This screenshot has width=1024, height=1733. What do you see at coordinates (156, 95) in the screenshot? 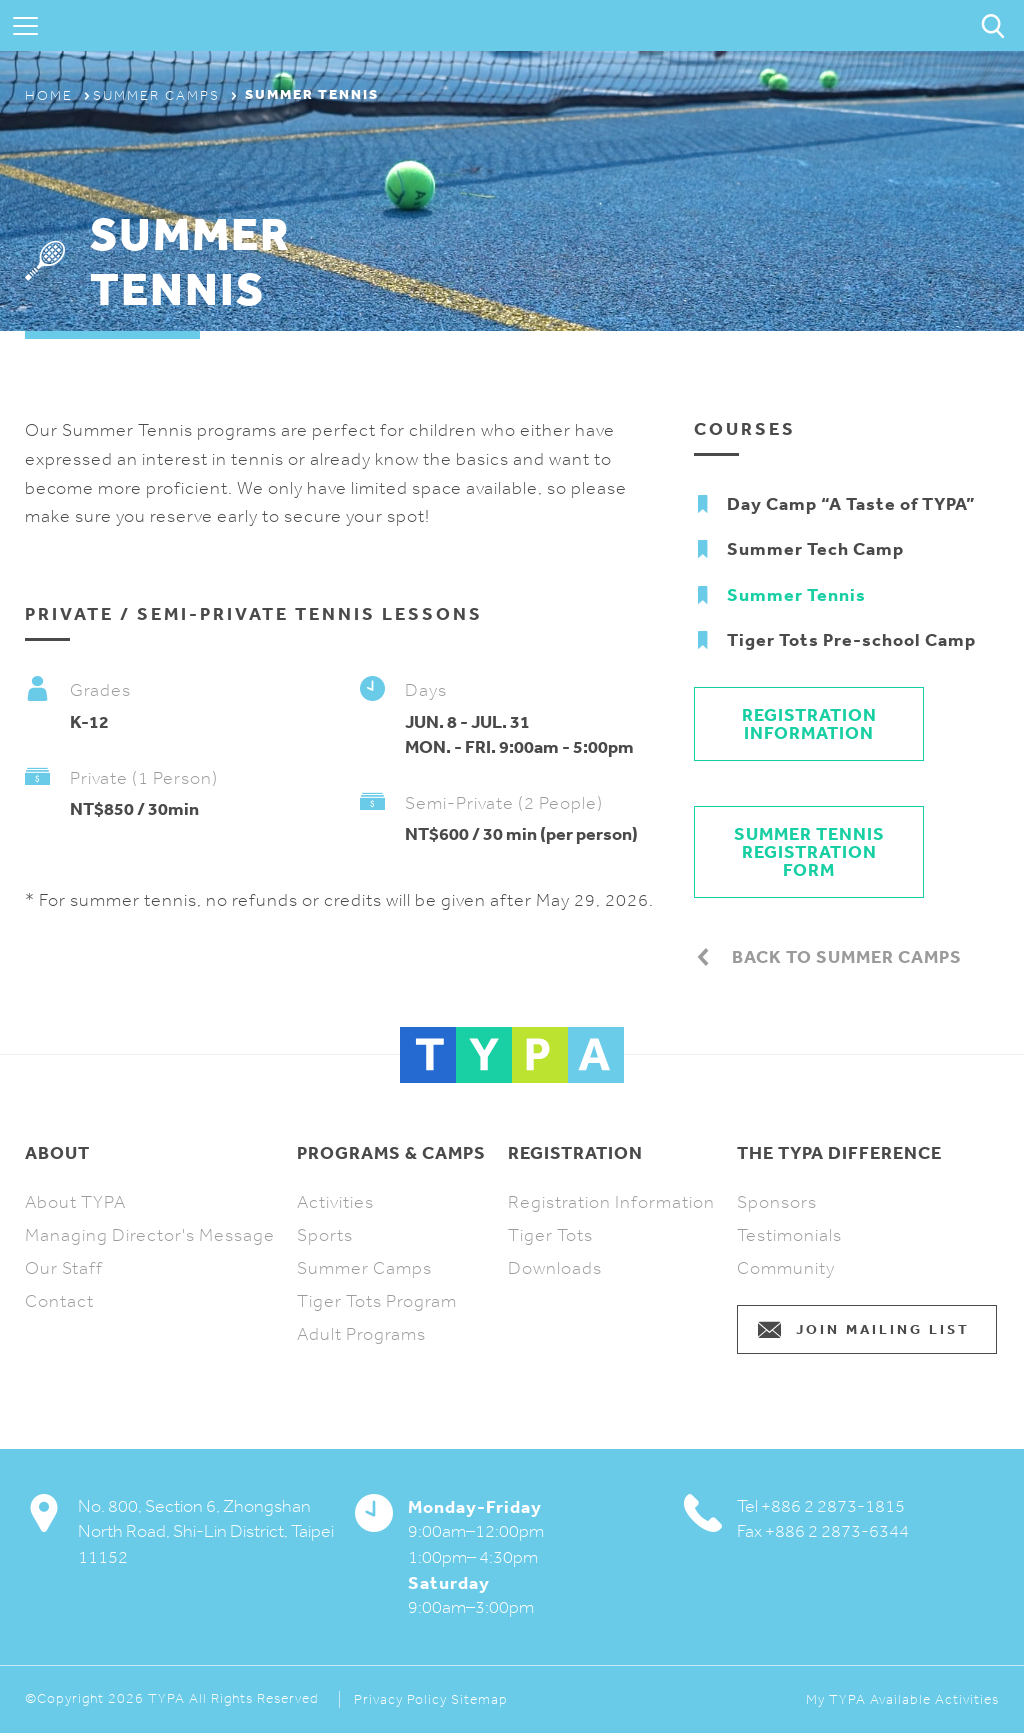
I see `Summer Camps` at bounding box center [156, 95].